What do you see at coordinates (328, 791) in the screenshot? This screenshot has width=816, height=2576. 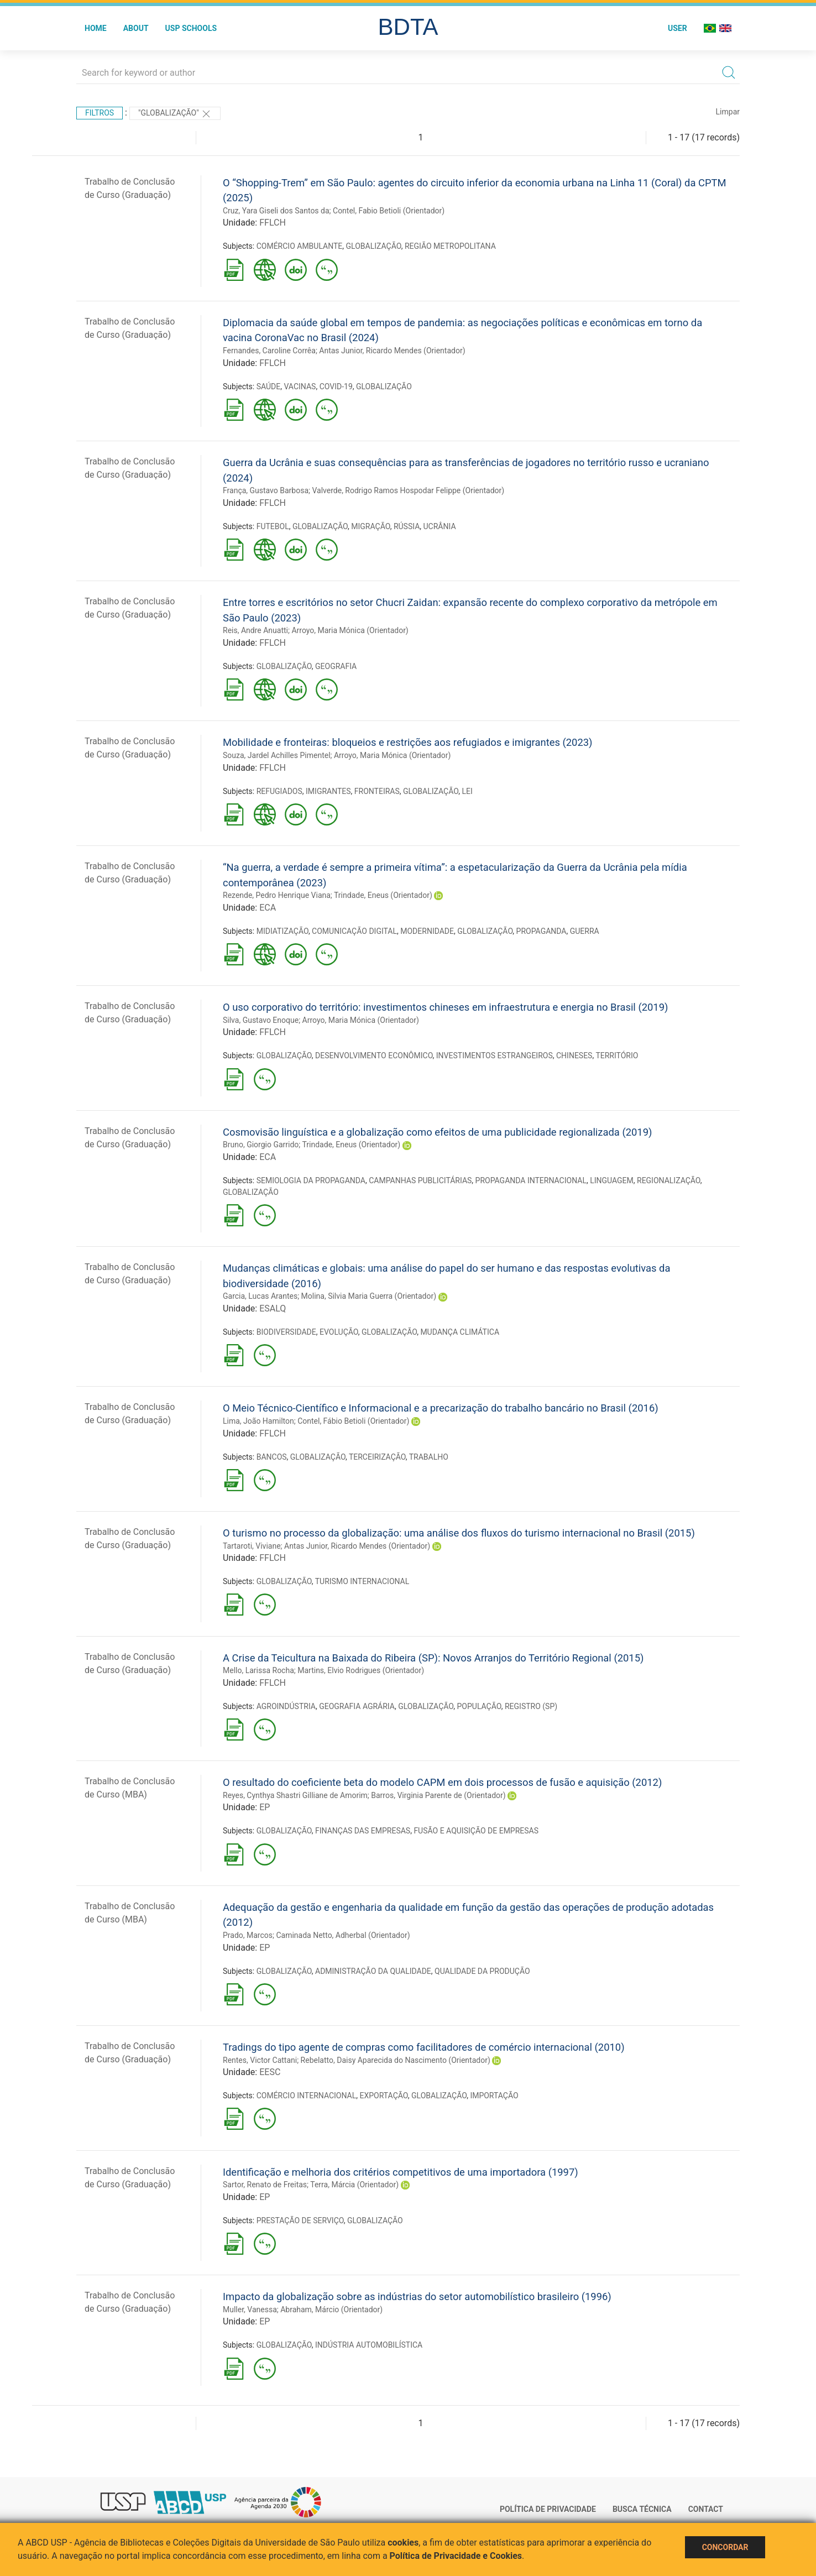 I see `IMIGRANTES` at bounding box center [328, 791].